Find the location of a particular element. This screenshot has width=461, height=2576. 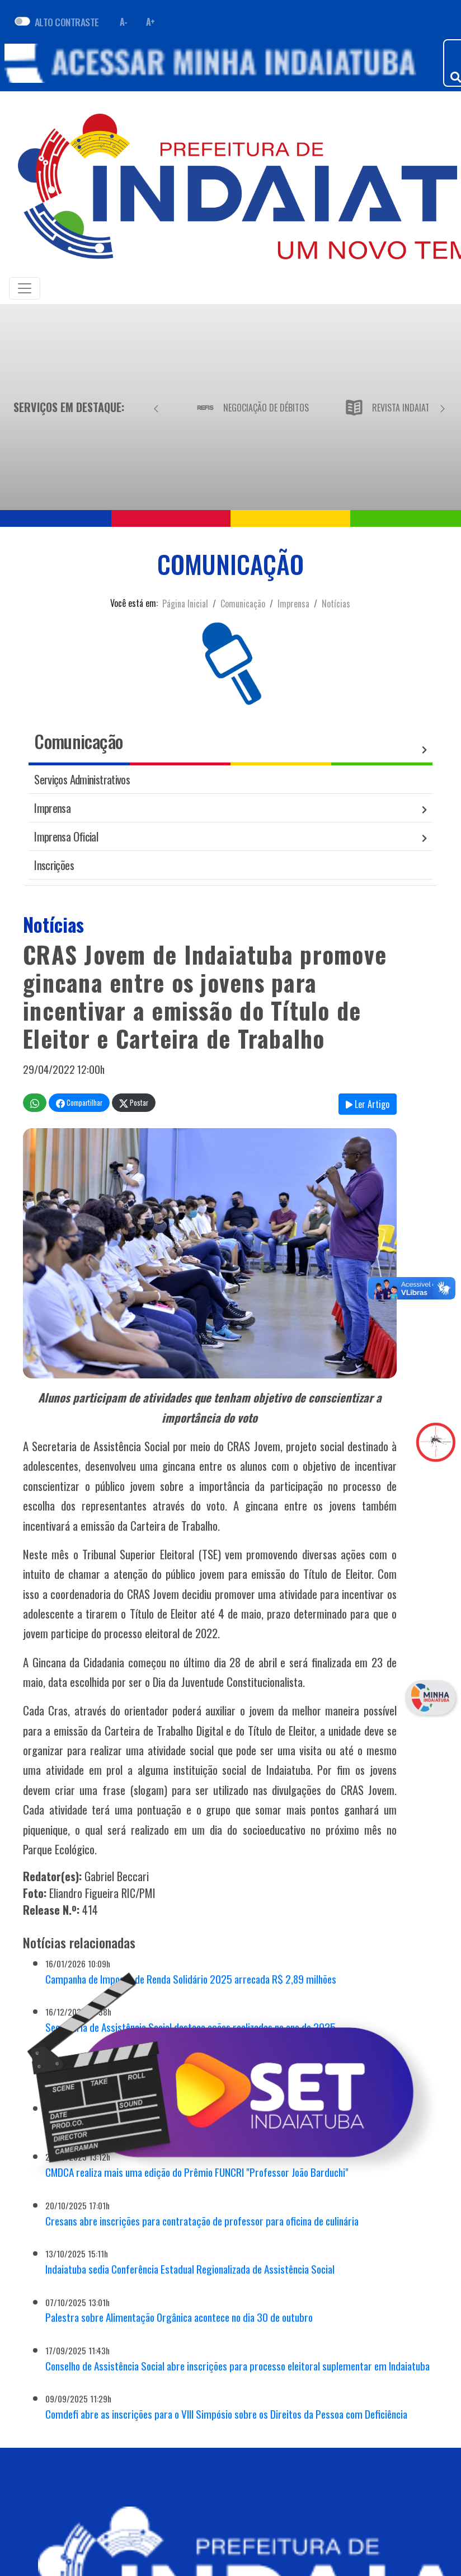

[Toggle navigation] is located at coordinates (24, 288).